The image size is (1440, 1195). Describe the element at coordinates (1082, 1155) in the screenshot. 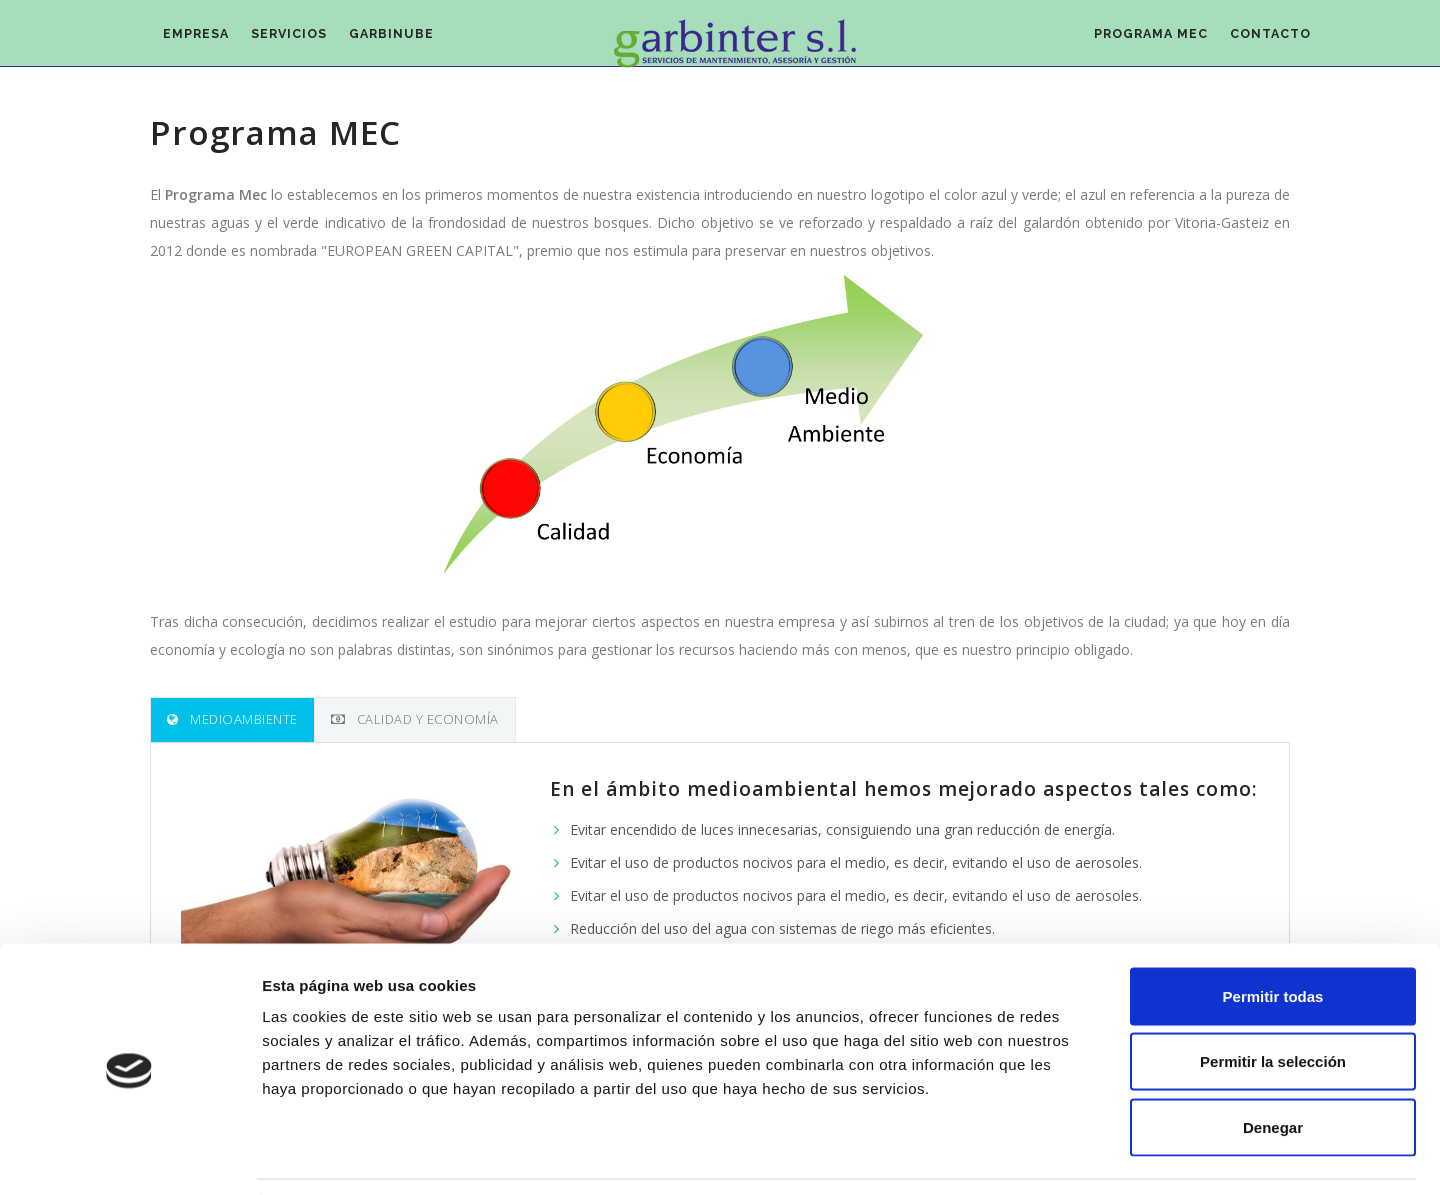

I see `Mostrar detalles` at that location.